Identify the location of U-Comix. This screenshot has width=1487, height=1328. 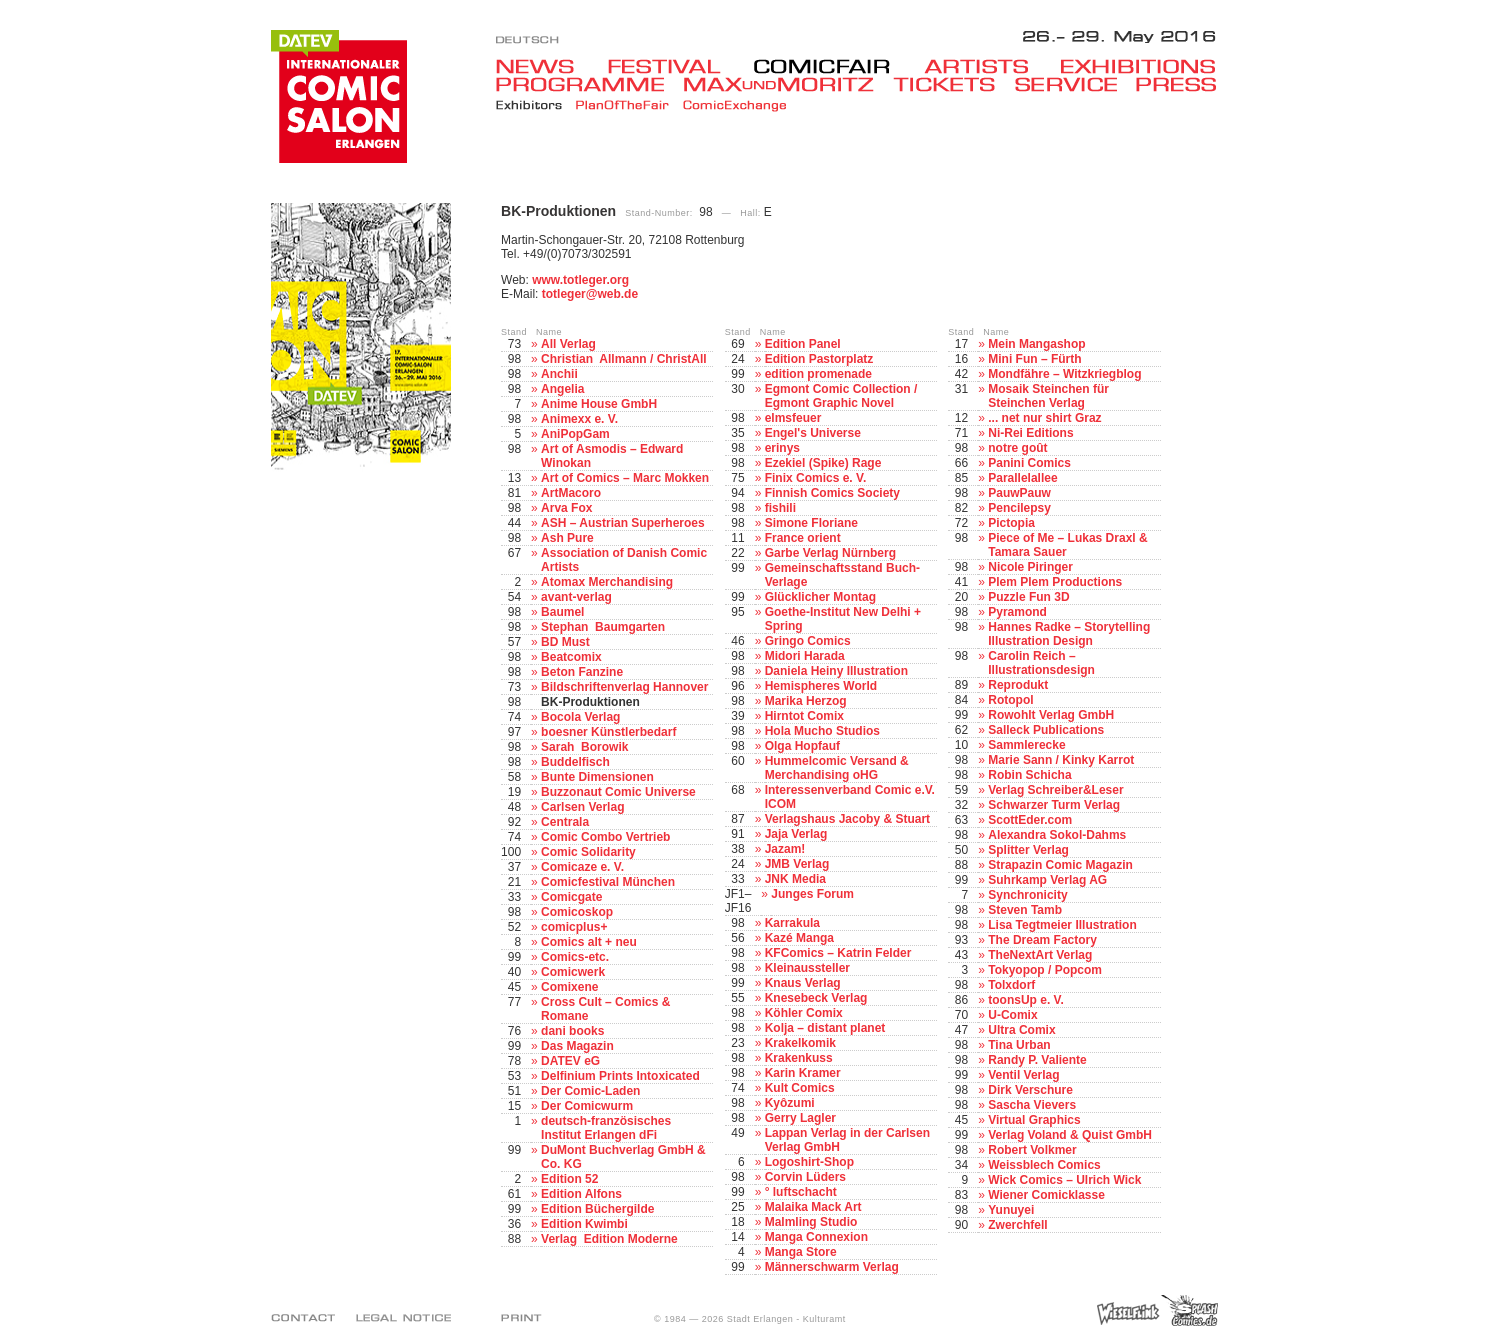
(1012, 1015).